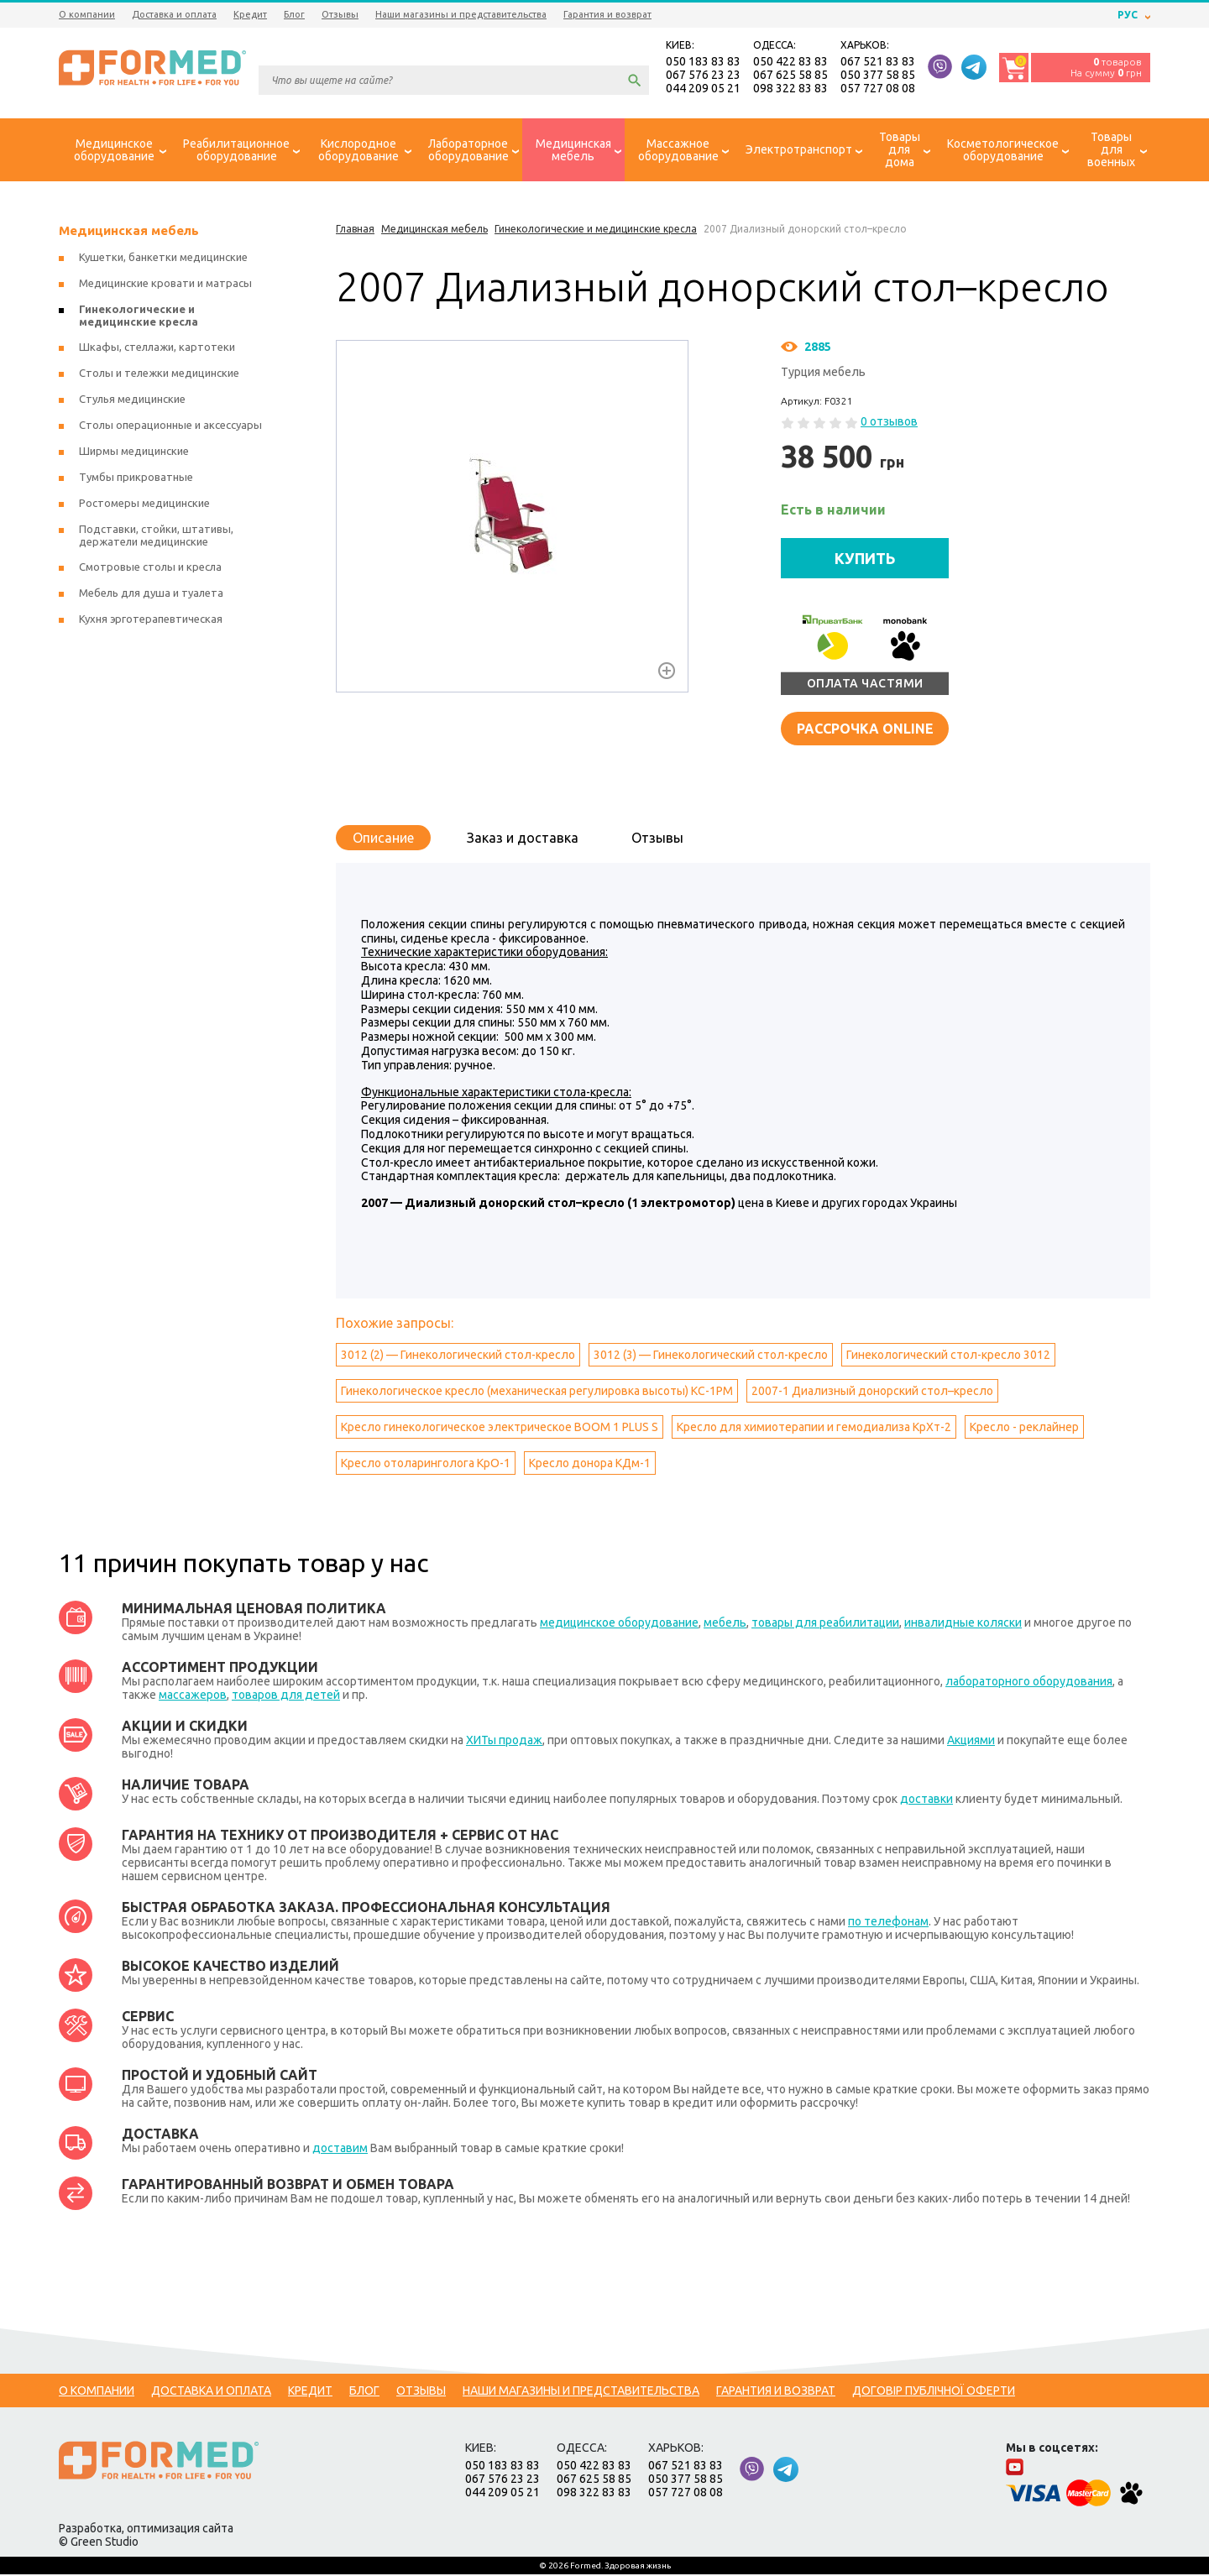 This screenshot has width=1209, height=2576. I want to click on 0 отзывов, so click(889, 423).